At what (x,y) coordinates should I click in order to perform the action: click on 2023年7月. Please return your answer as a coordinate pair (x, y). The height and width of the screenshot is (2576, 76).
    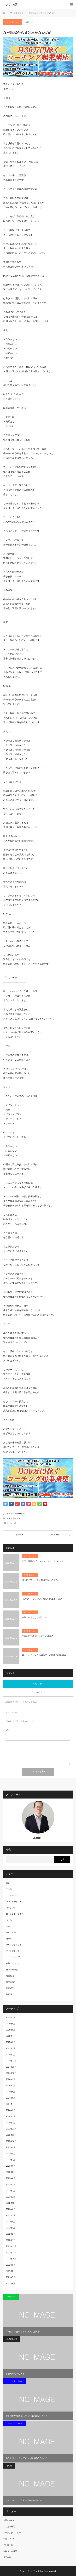
    Looking at the image, I should click on (10, 2160).